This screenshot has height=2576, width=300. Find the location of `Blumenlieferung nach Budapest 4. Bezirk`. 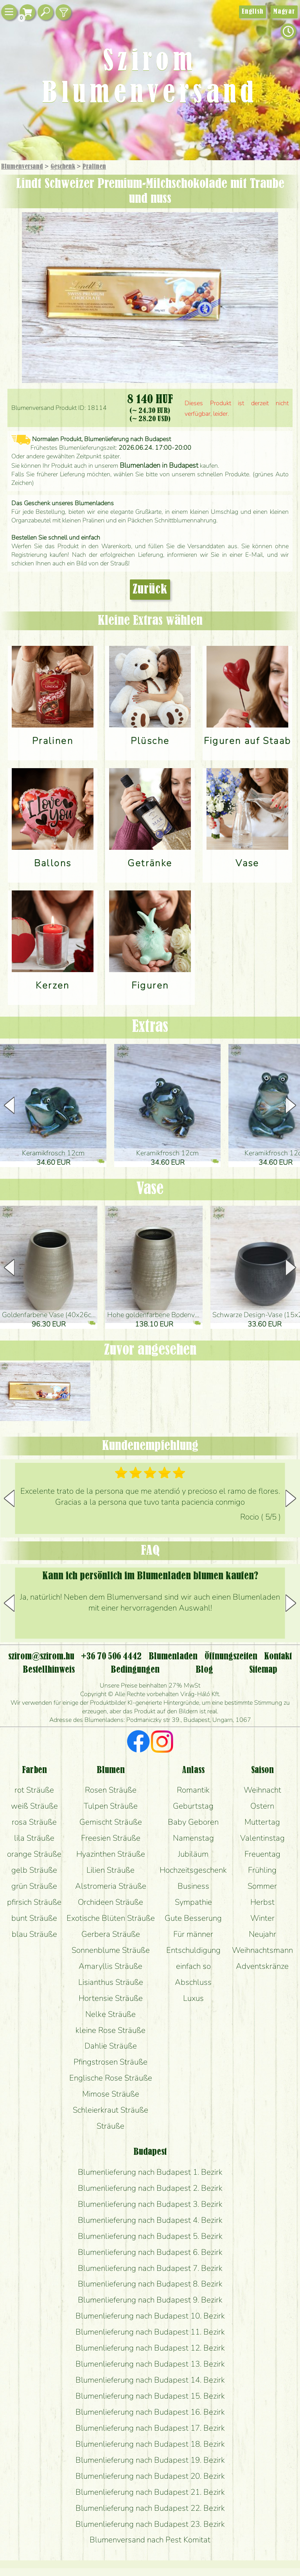

Blumenlieferung nach Budapest 4. Bezirk is located at coordinates (150, 2220).